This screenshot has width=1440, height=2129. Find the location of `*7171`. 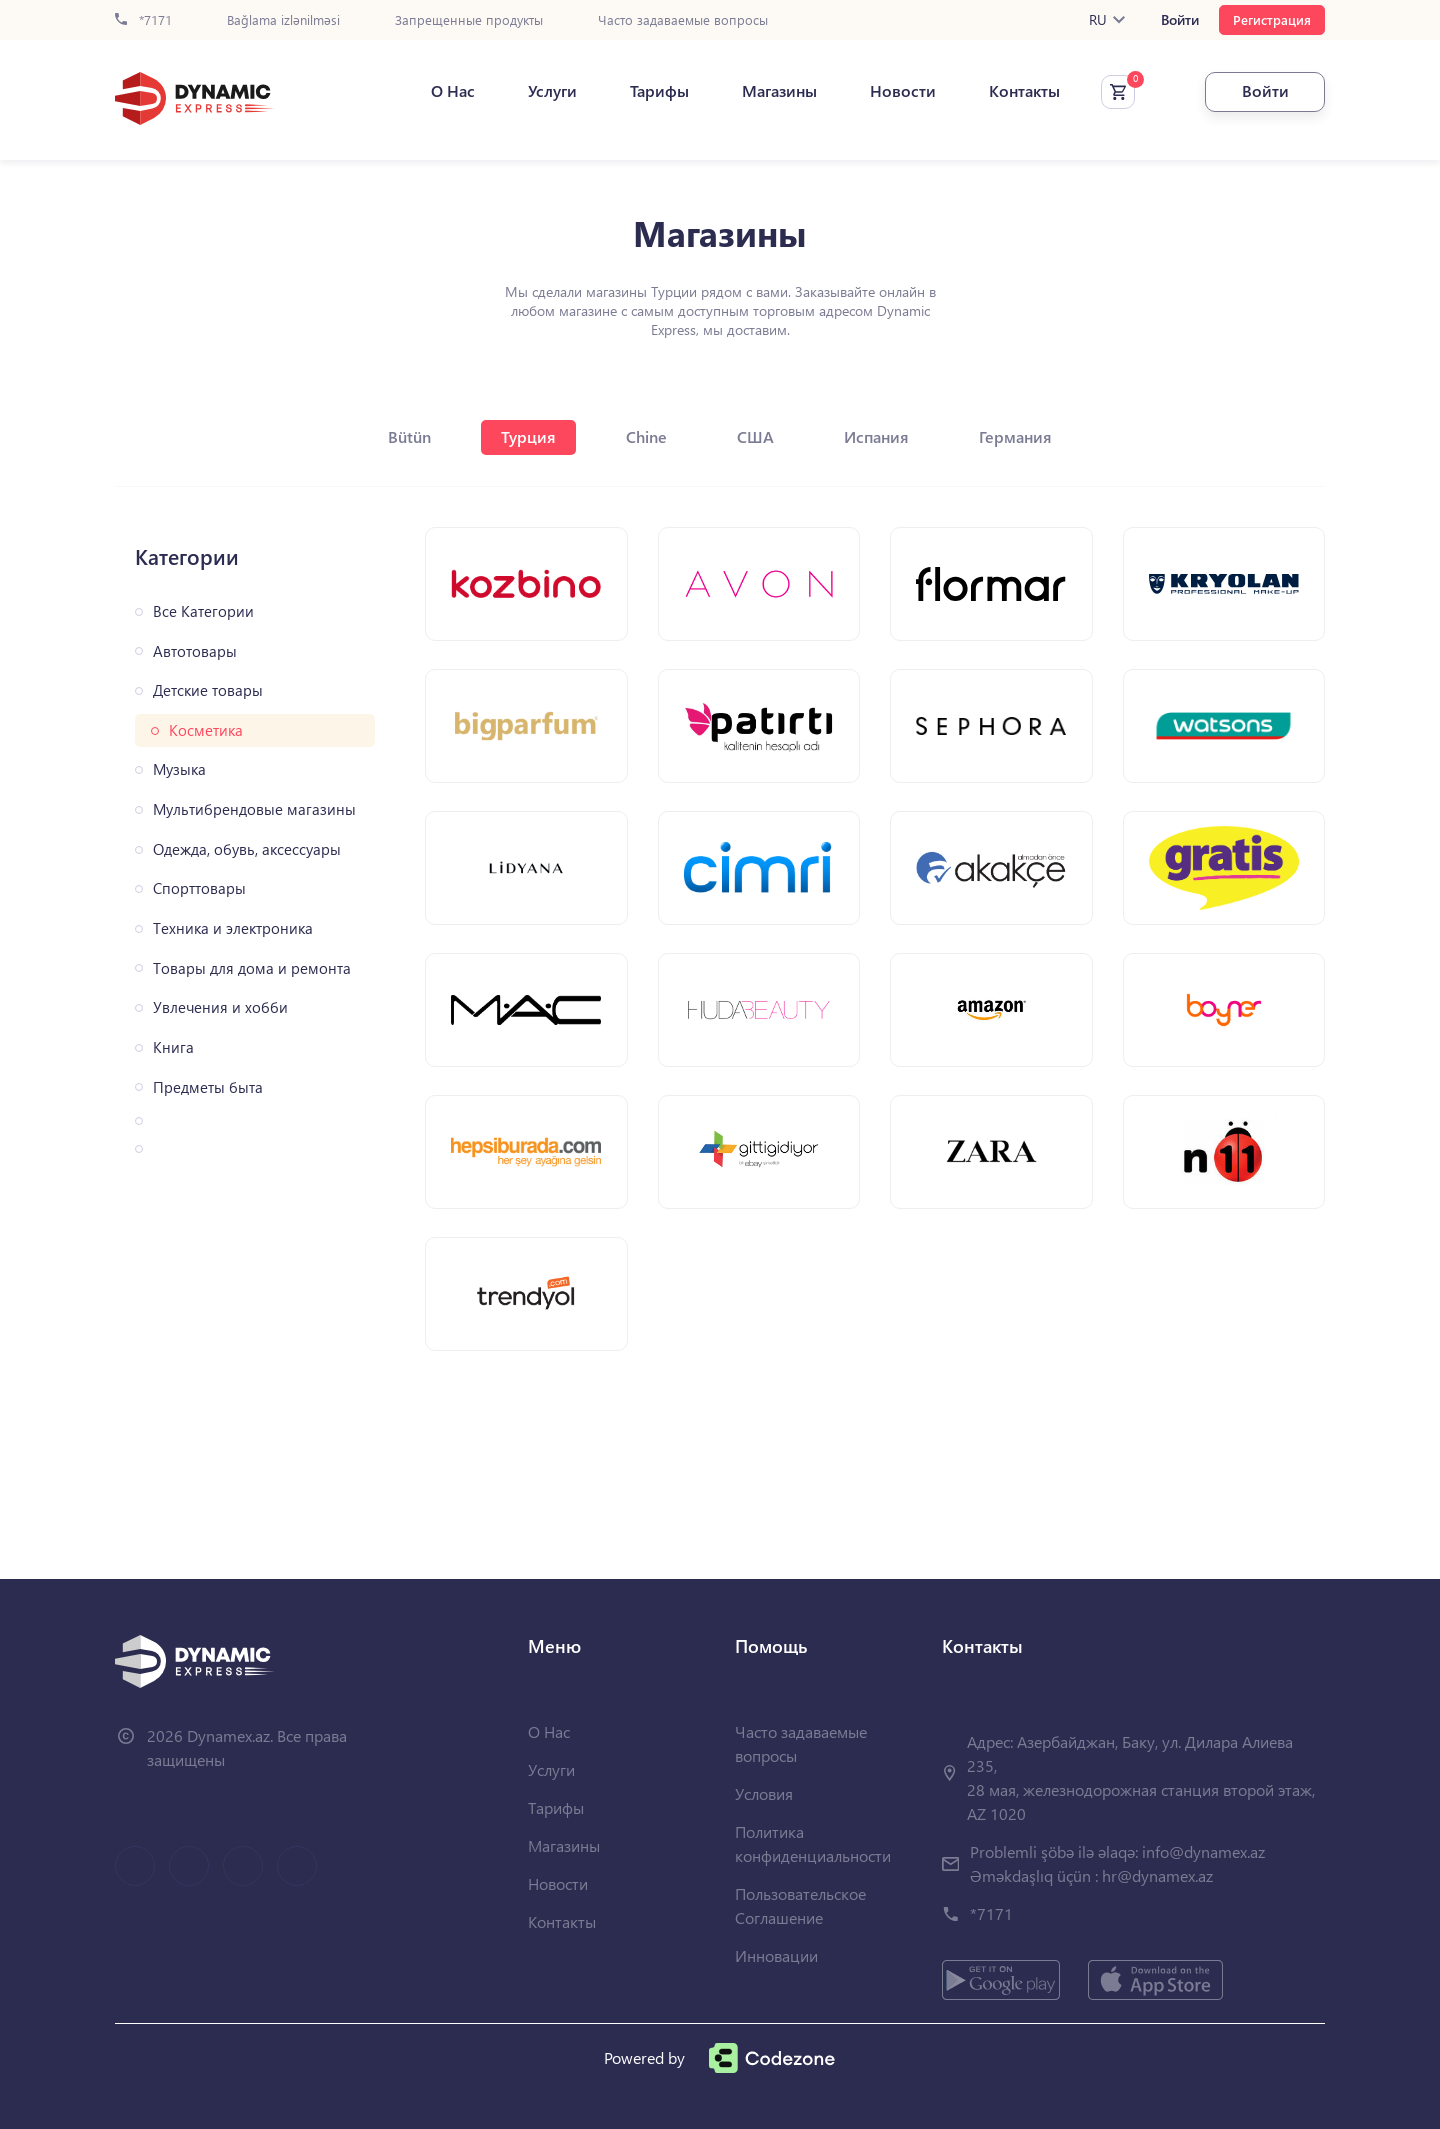

*7171 is located at coordinates (143, 20).